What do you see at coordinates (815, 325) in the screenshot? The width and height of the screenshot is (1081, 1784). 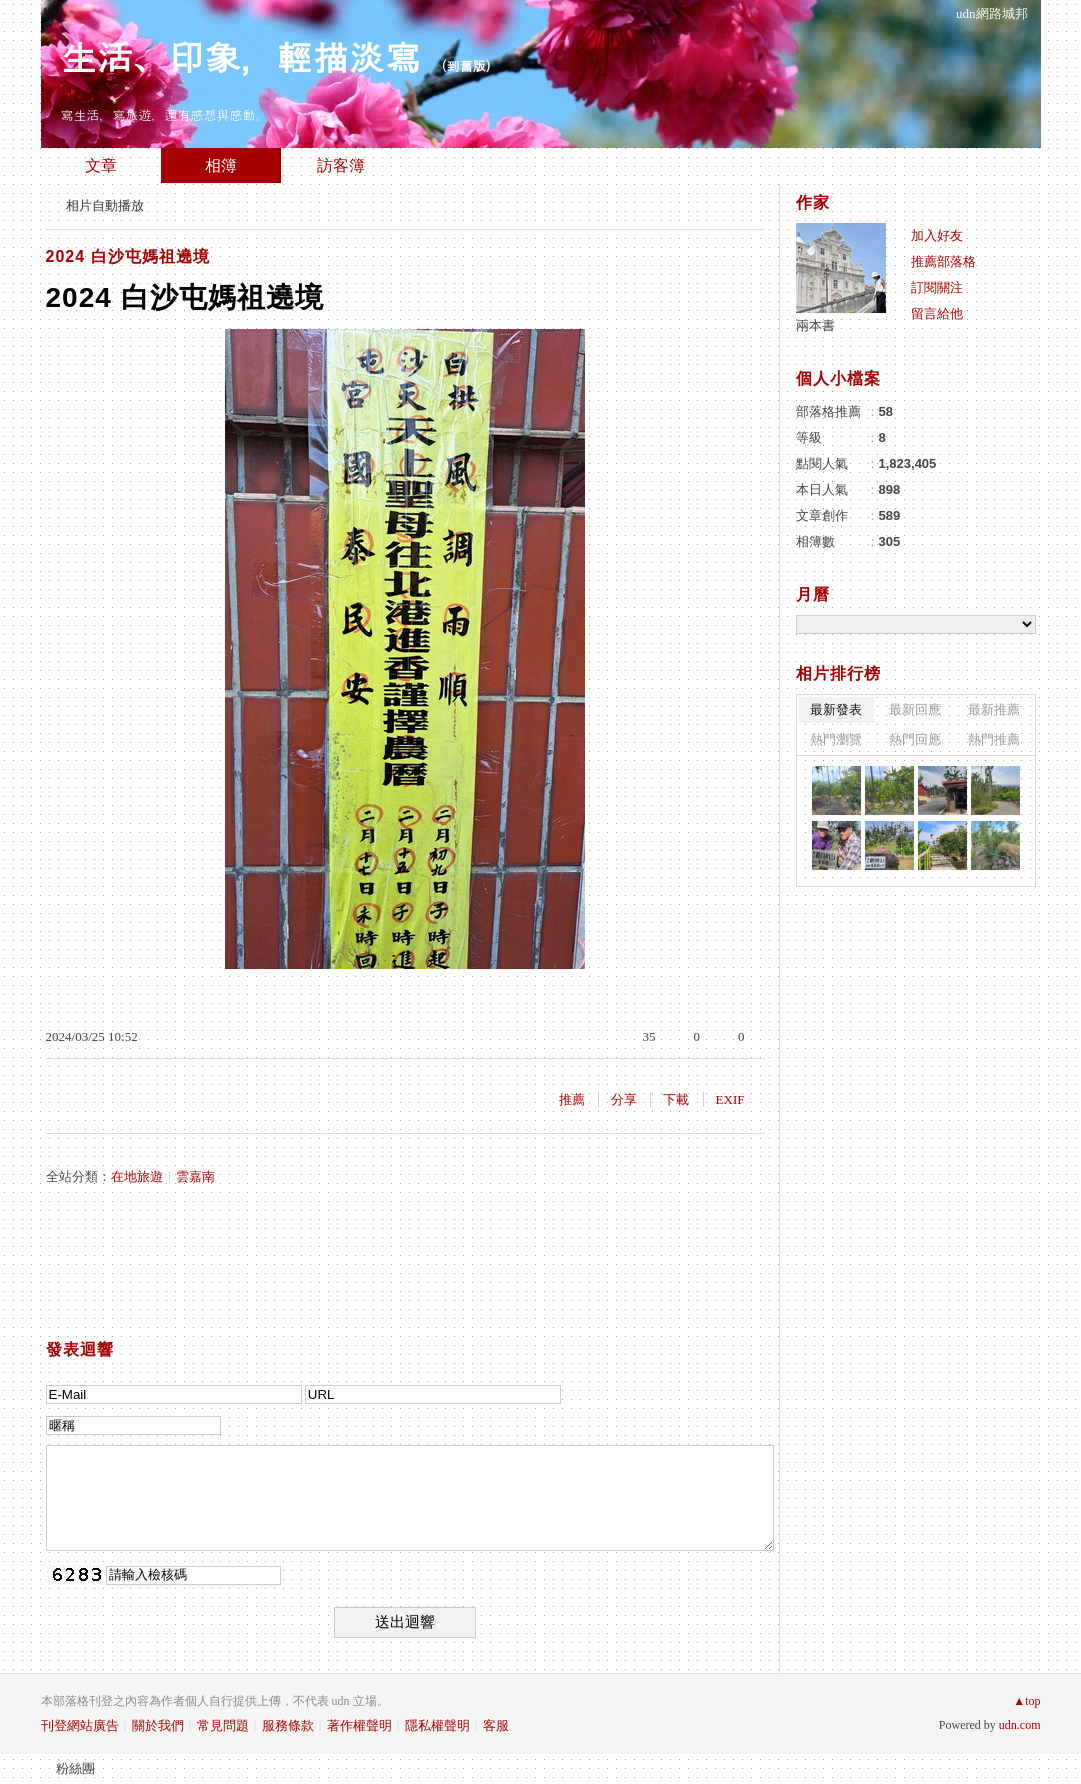 I see `兩本書` at bounding box center [815, 325].